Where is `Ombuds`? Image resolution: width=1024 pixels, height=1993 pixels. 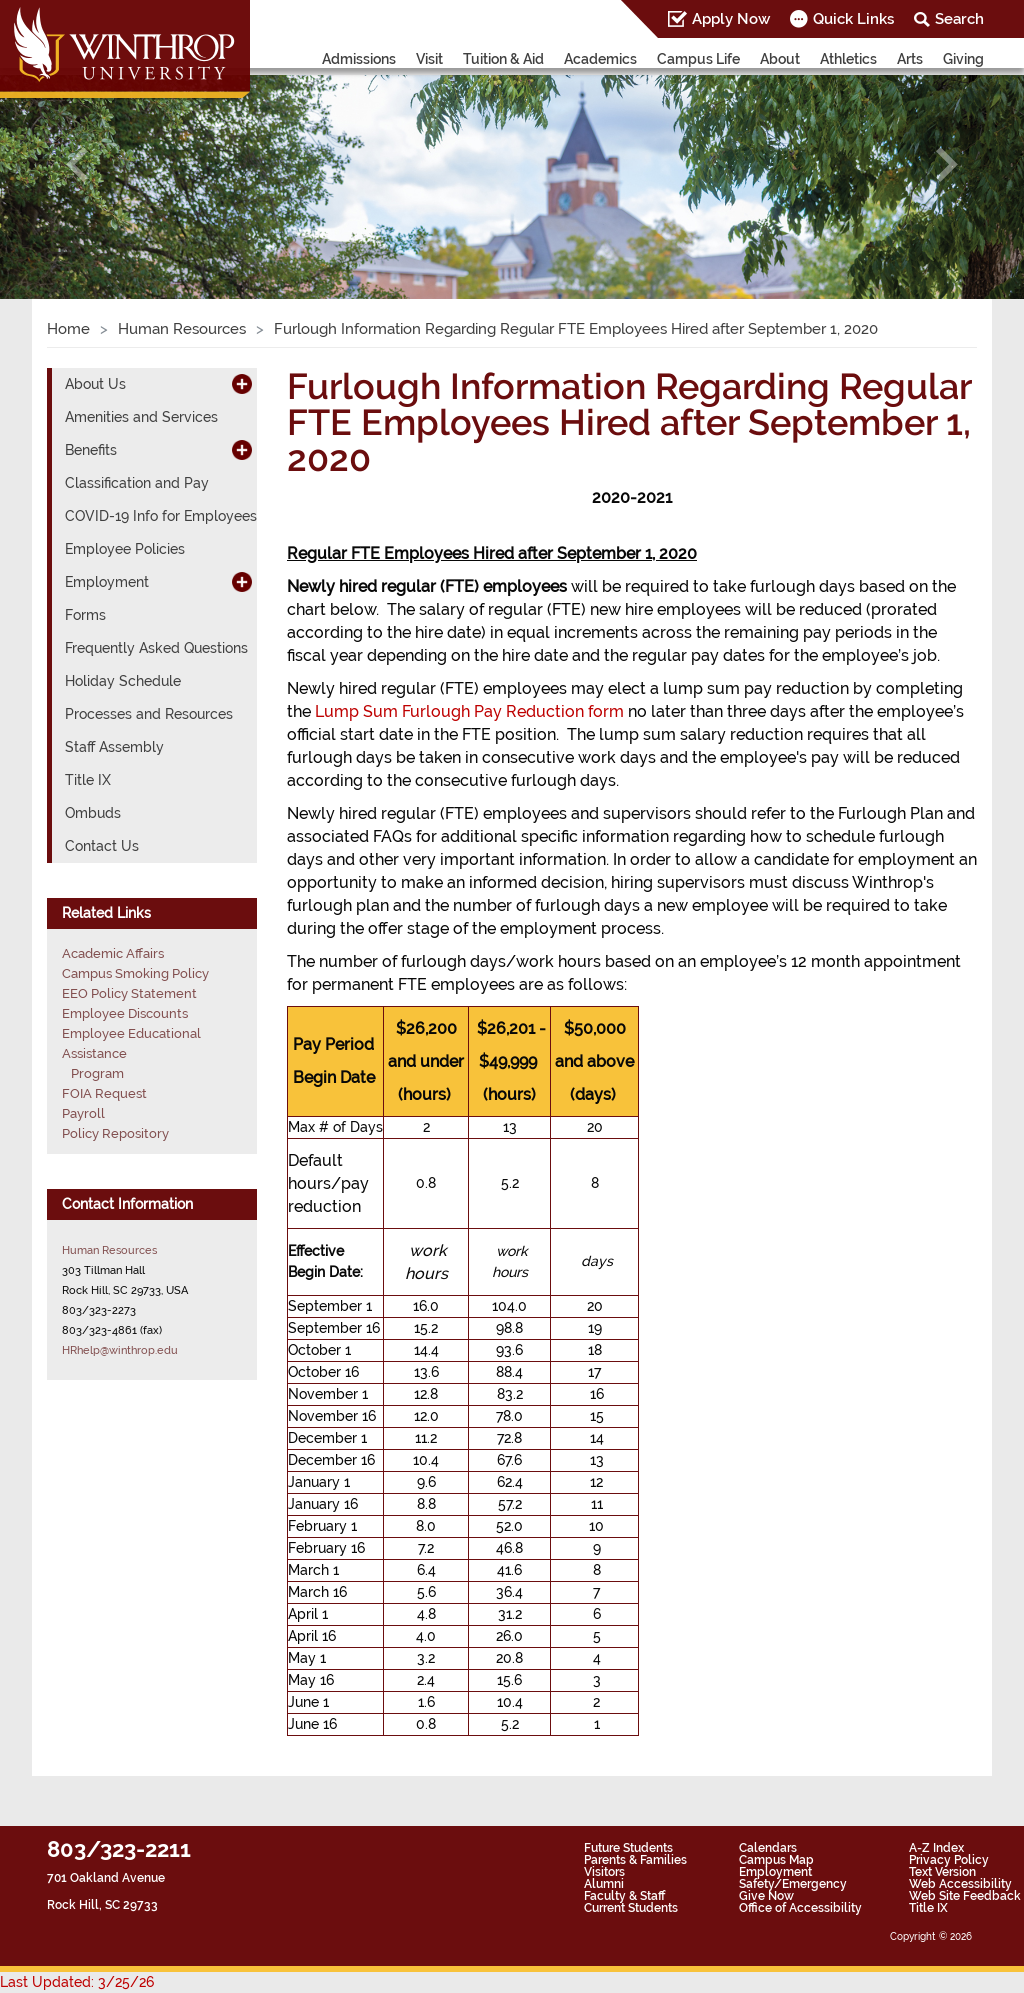 Ombuds is located at coordinates (93, 813).